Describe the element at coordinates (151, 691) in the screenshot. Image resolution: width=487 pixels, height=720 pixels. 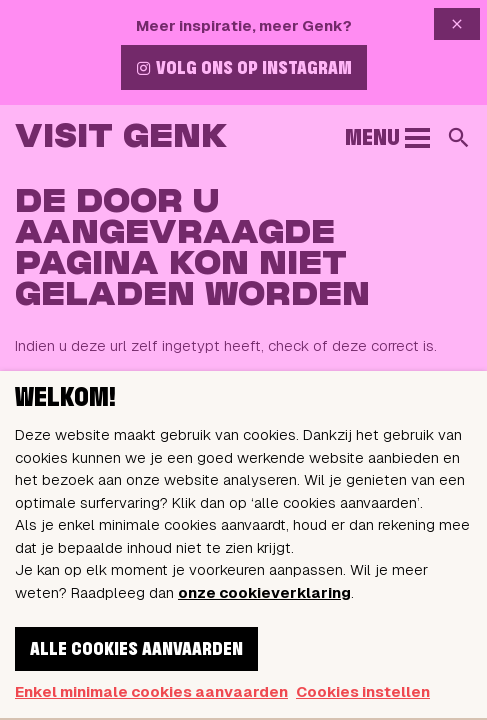
I see `Enkel minimale cookies aanvaarden` at that location.